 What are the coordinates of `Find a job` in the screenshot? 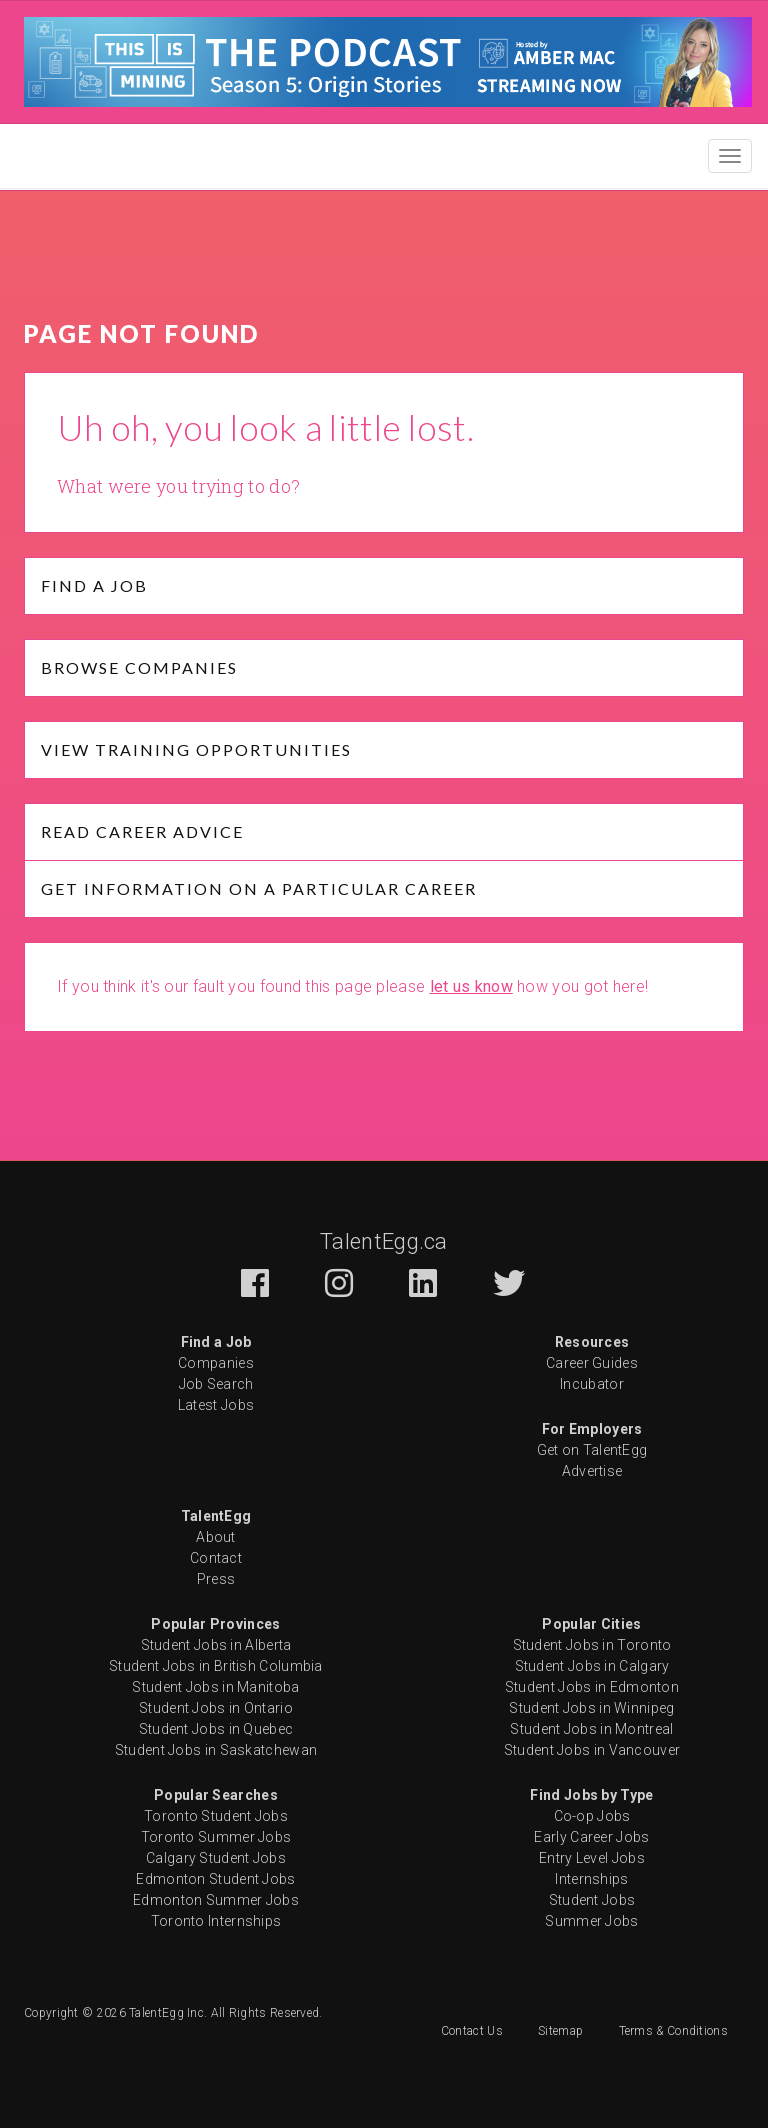 It's located at (94, 585).